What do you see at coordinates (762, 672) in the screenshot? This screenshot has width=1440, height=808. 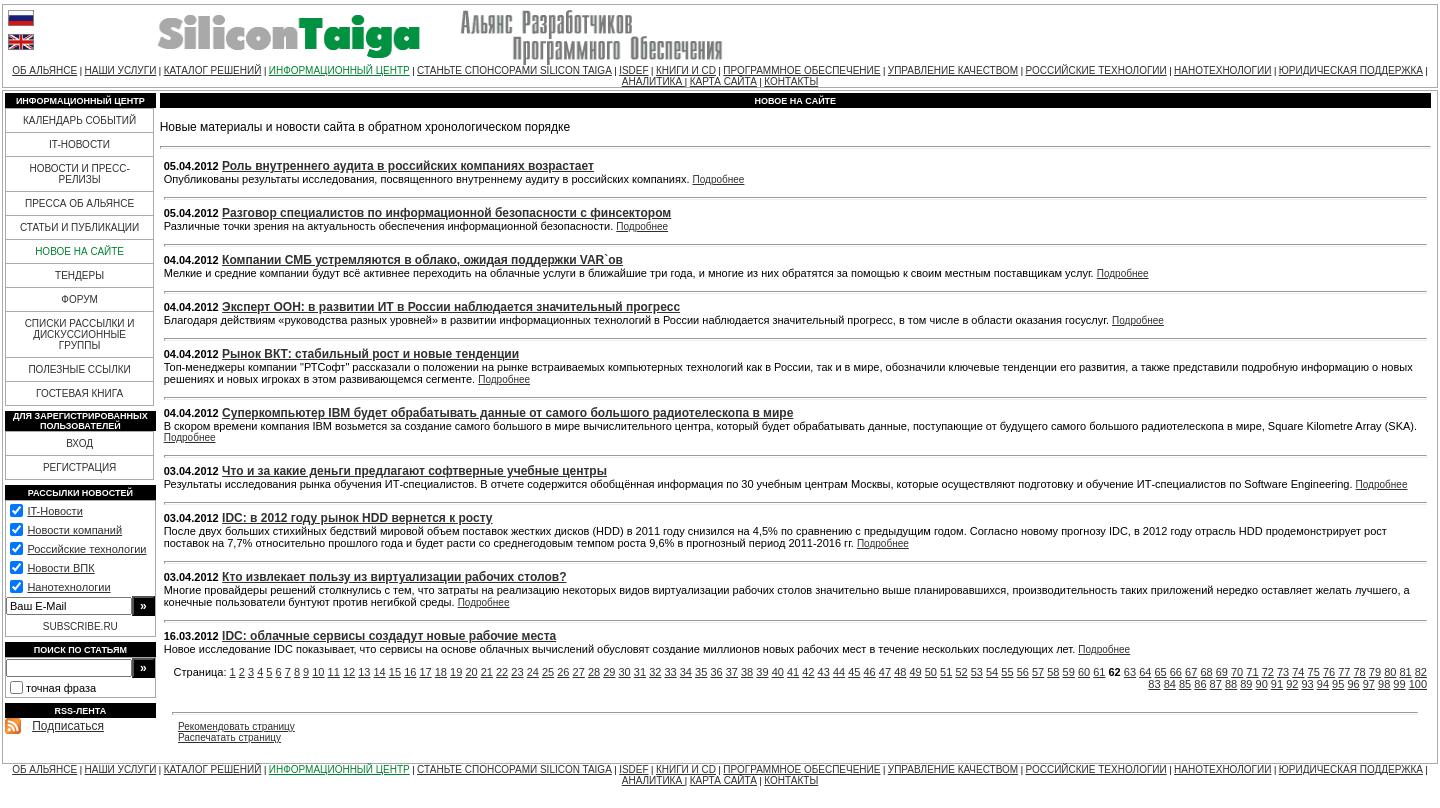 I see `39` at bounding box center [762, 672].